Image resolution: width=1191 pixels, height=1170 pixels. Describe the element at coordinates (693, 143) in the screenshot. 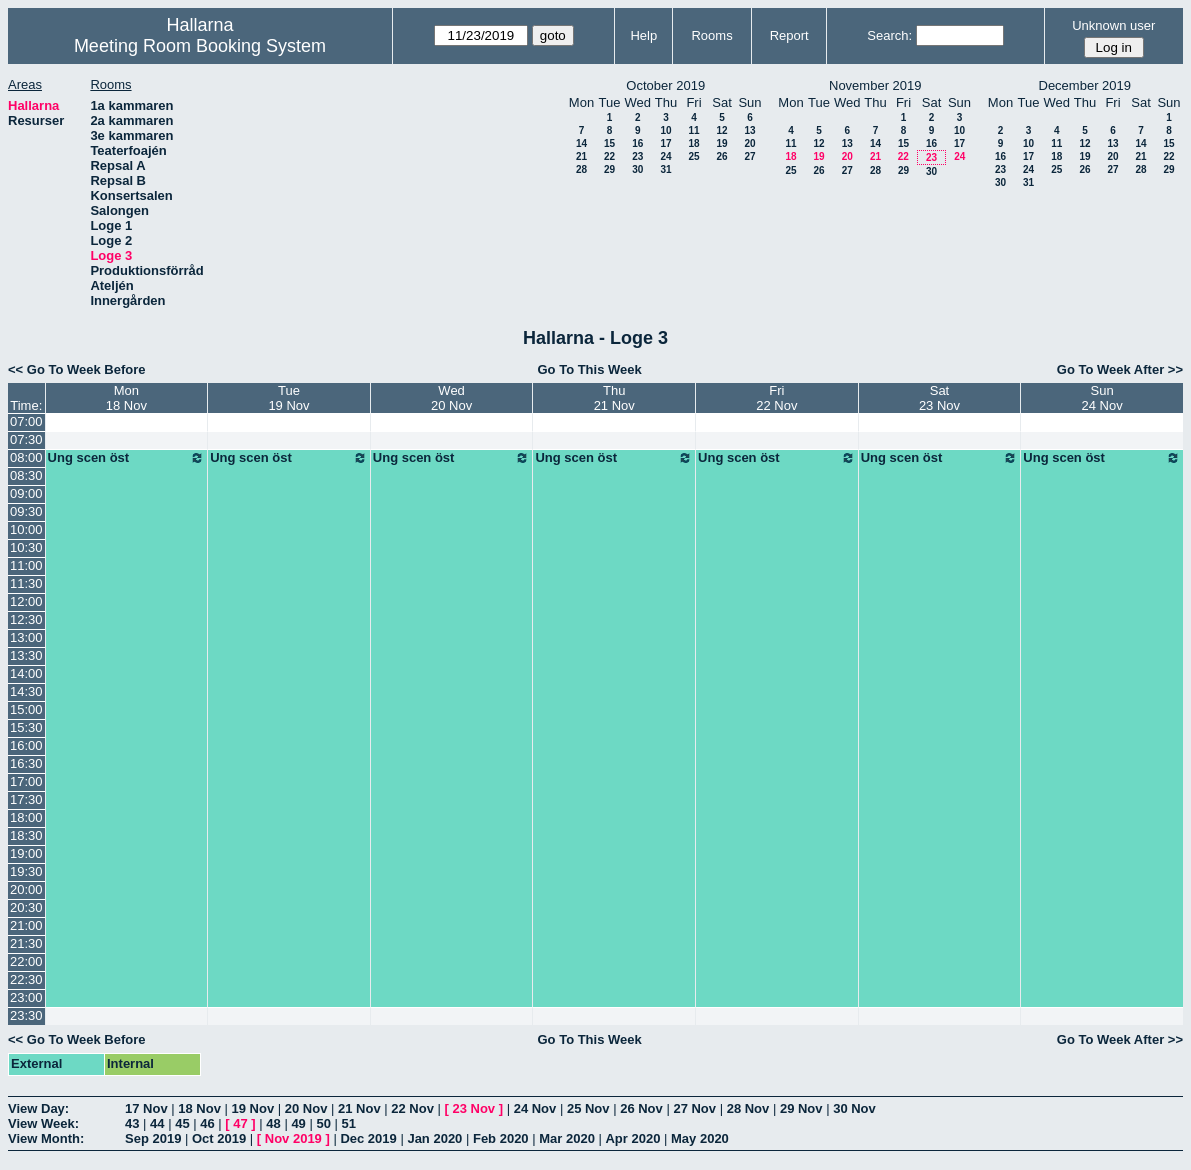

I see `18` at that location.